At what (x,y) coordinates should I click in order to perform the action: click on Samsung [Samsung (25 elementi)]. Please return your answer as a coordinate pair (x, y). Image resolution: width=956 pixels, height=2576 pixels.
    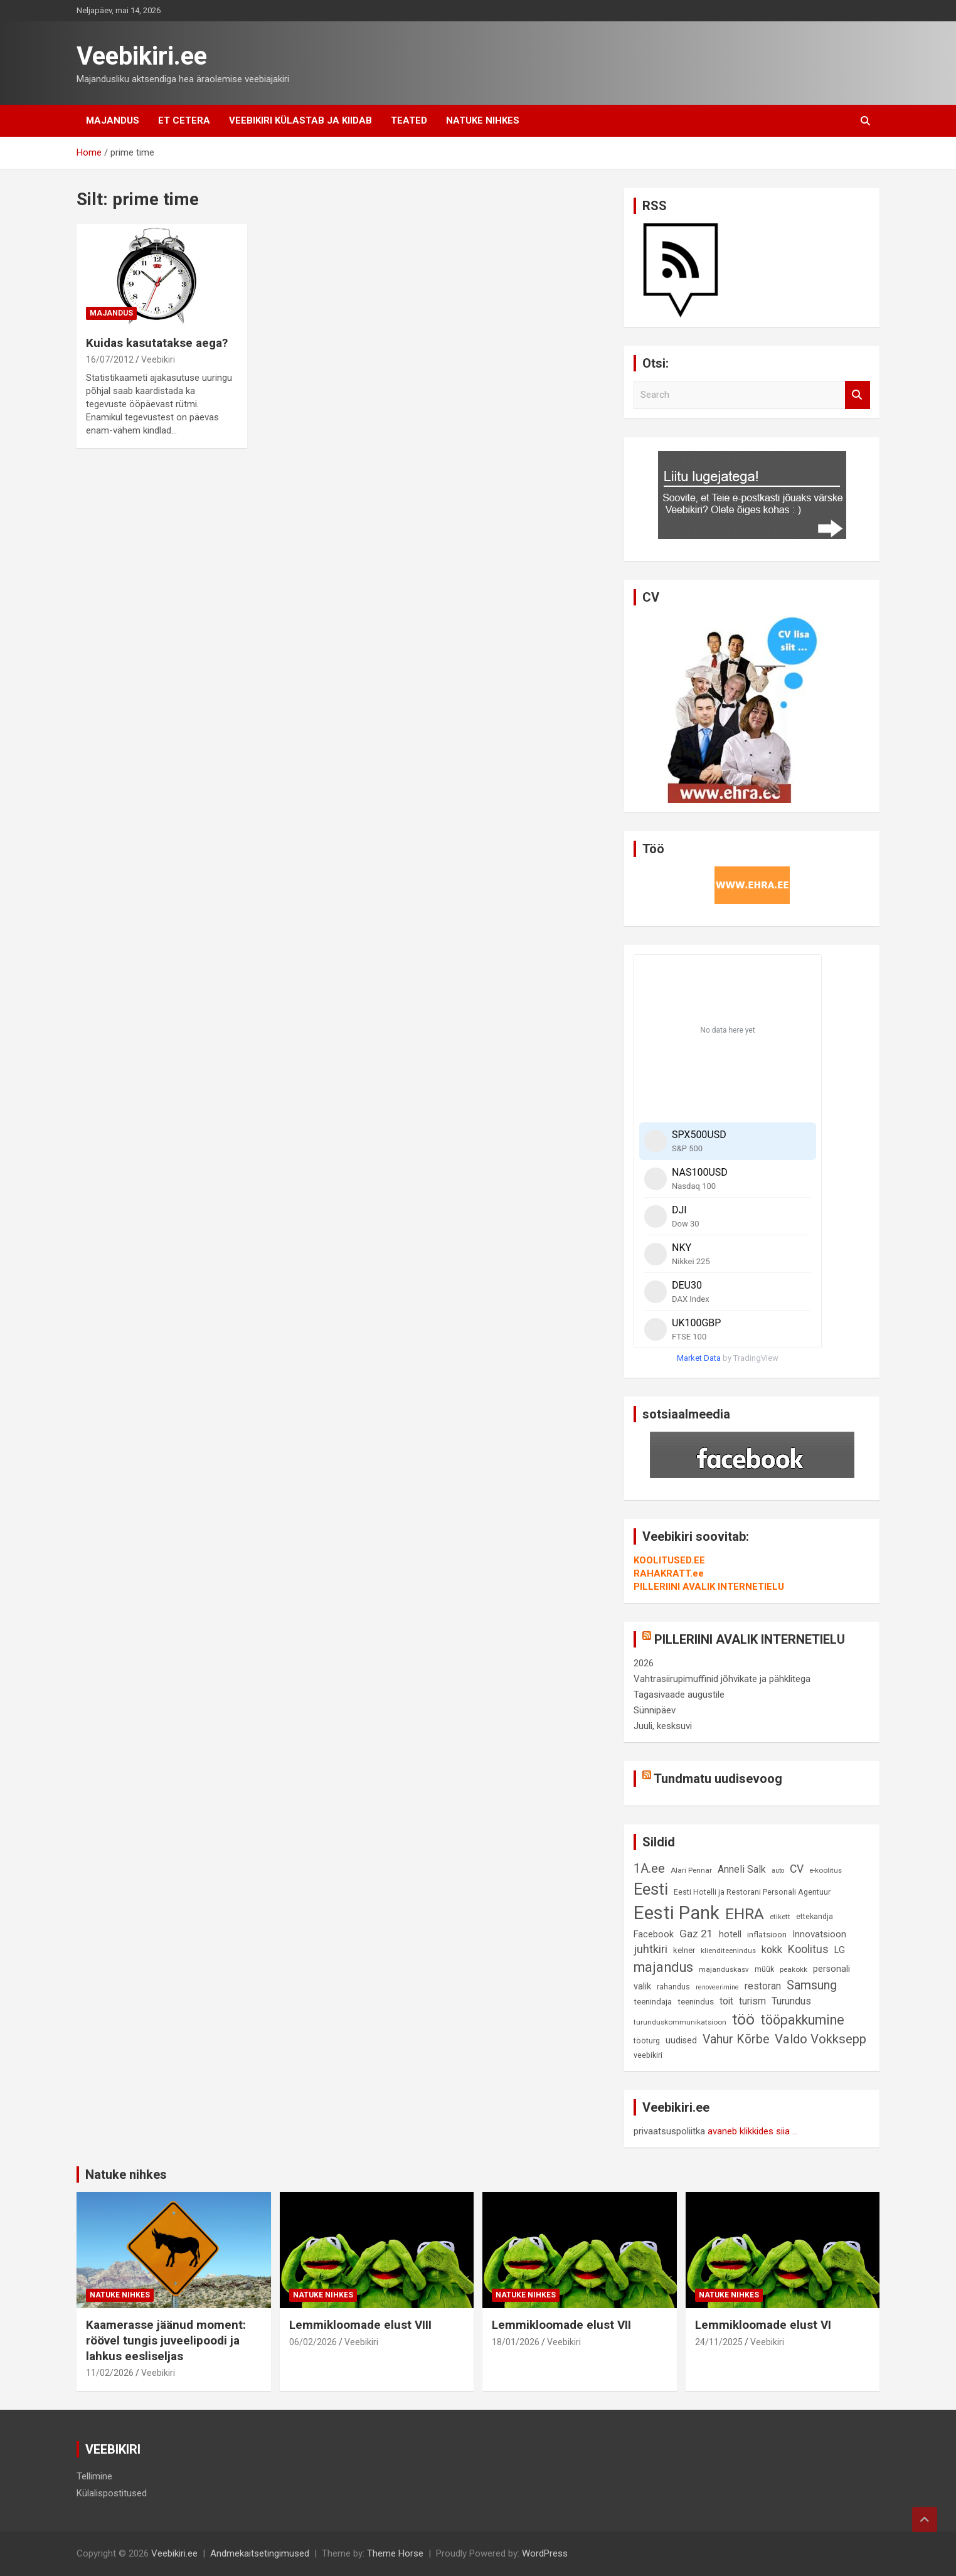
    Looking at the image, I should click on (812, 1985).